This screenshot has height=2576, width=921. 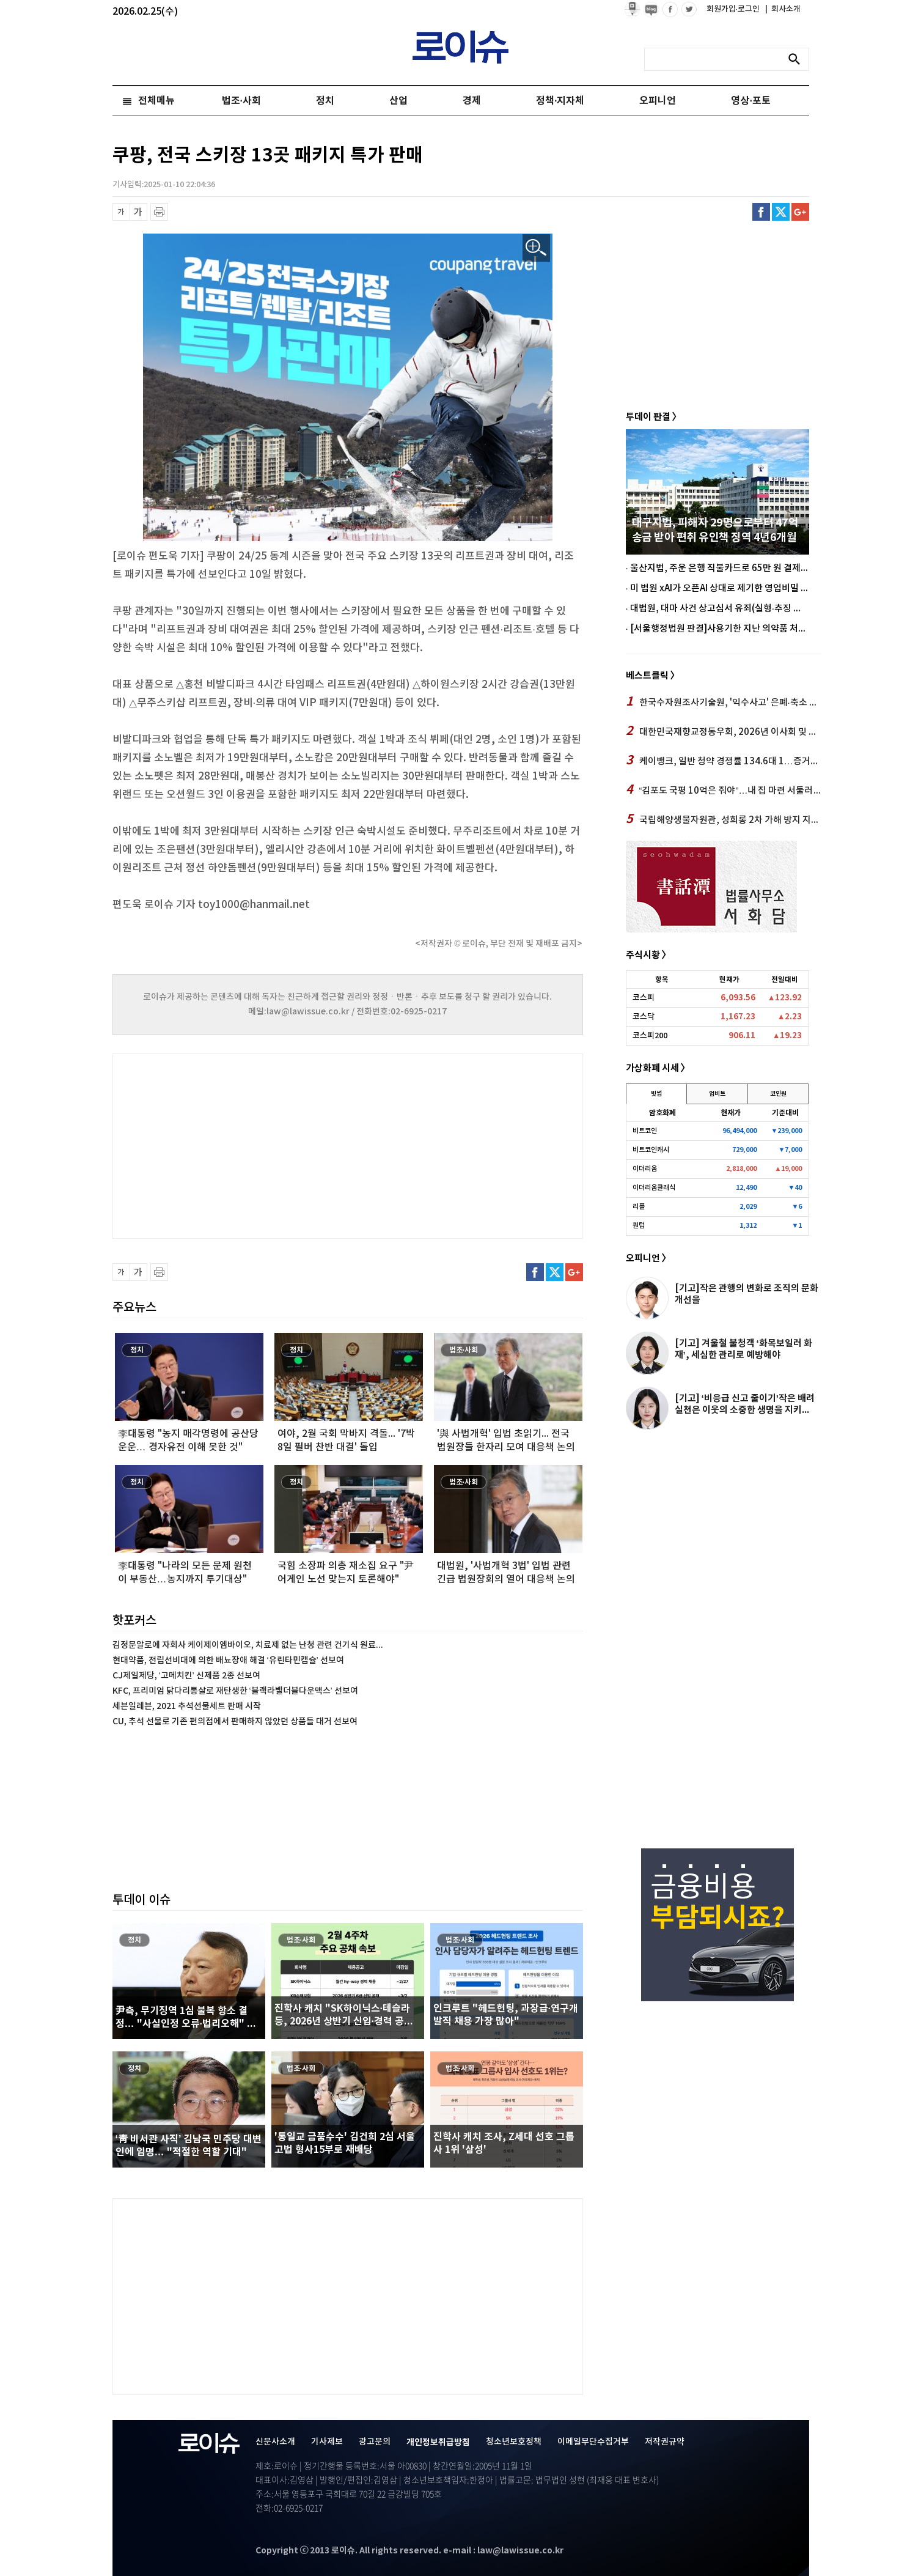 I want to click on 프린트, so click(x=159, y=212).